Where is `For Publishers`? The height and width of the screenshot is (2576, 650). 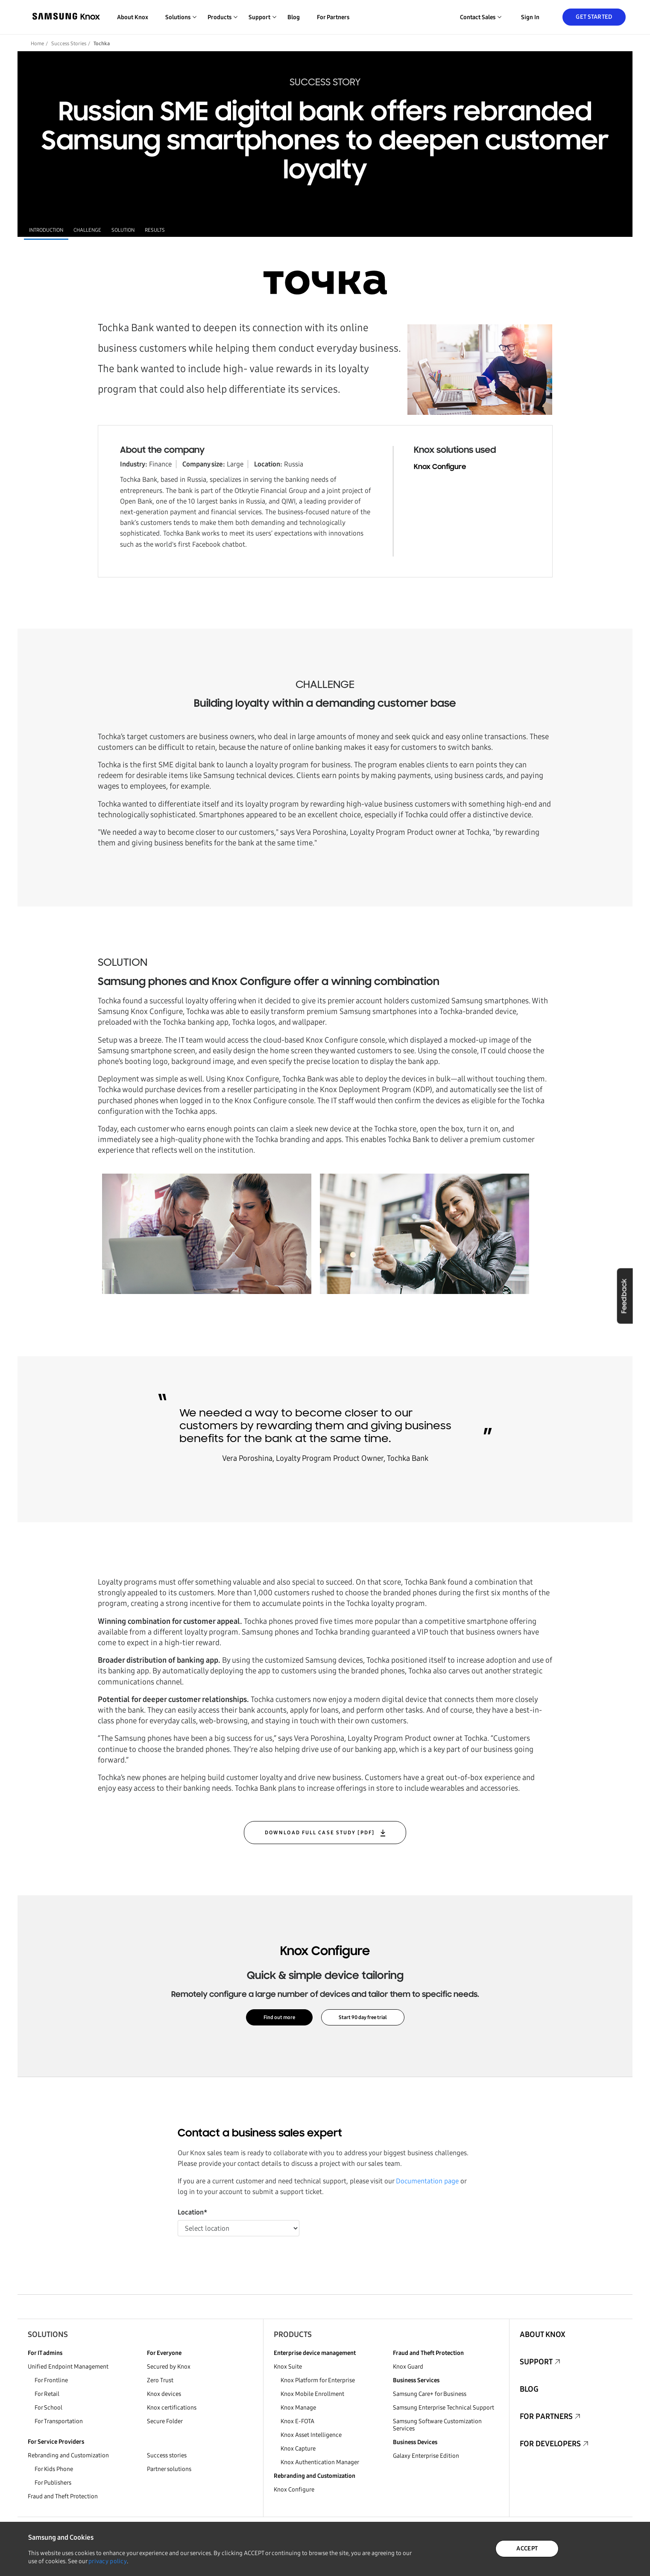
For Publishers is located at coordinates (53, 2482).